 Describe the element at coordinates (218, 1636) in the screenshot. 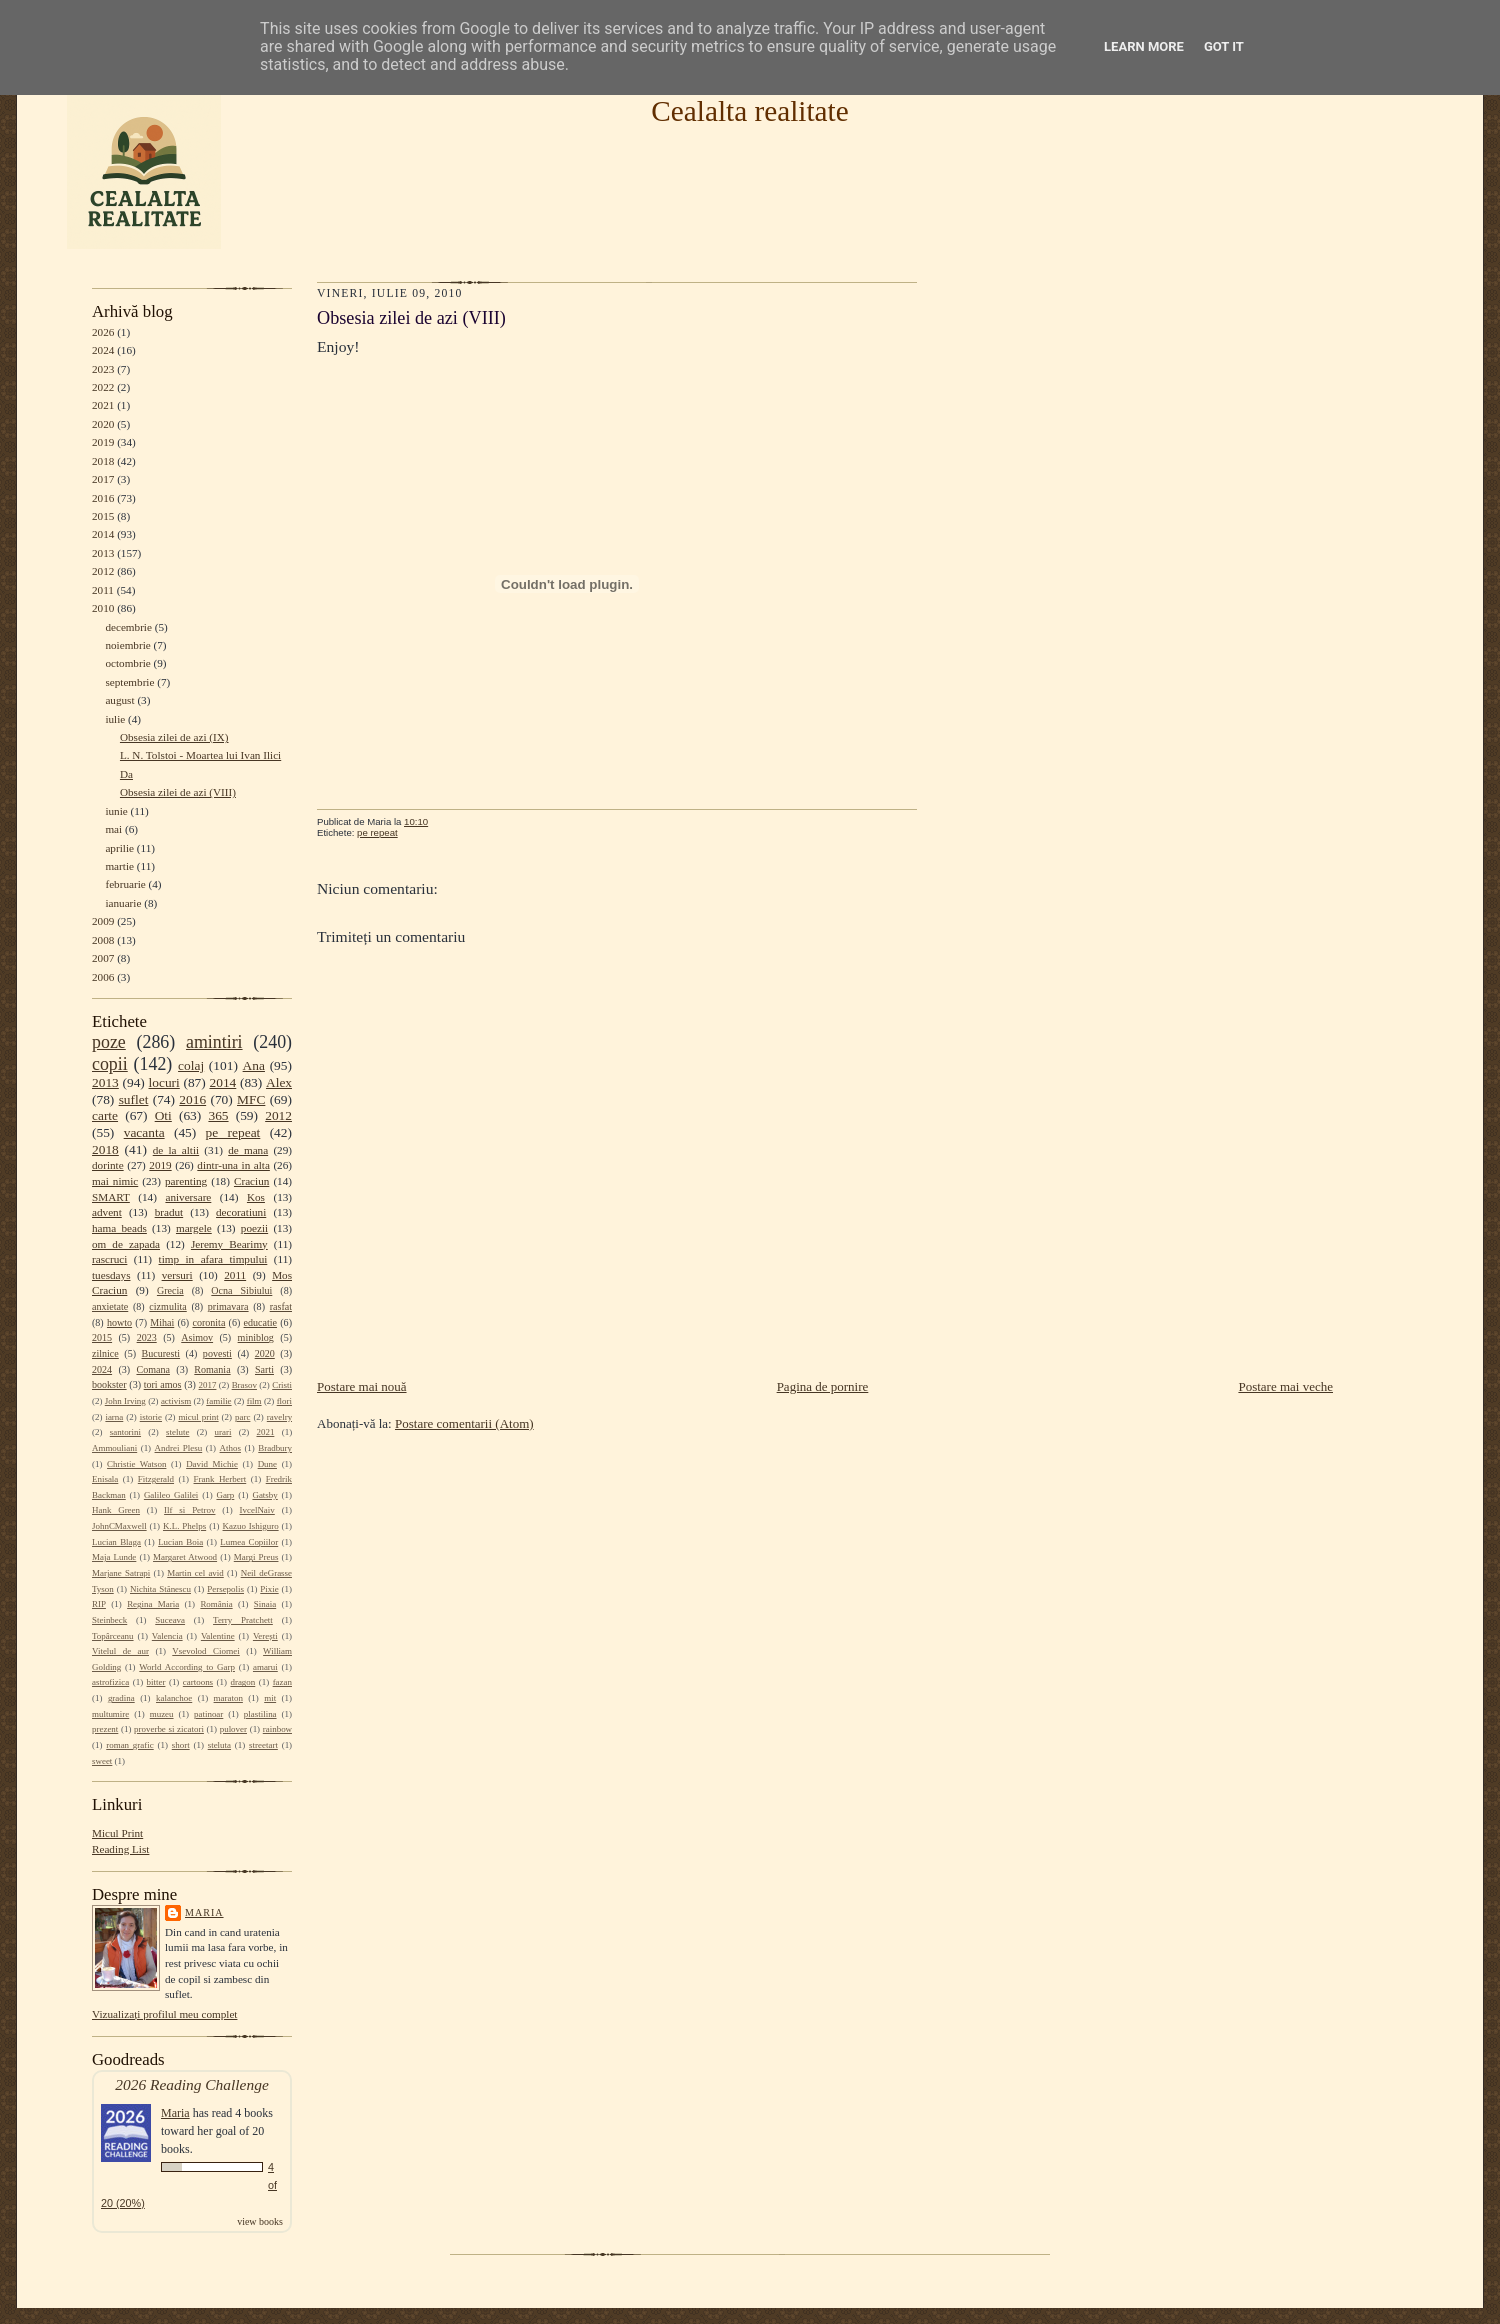

I see `Valentine` at that location.